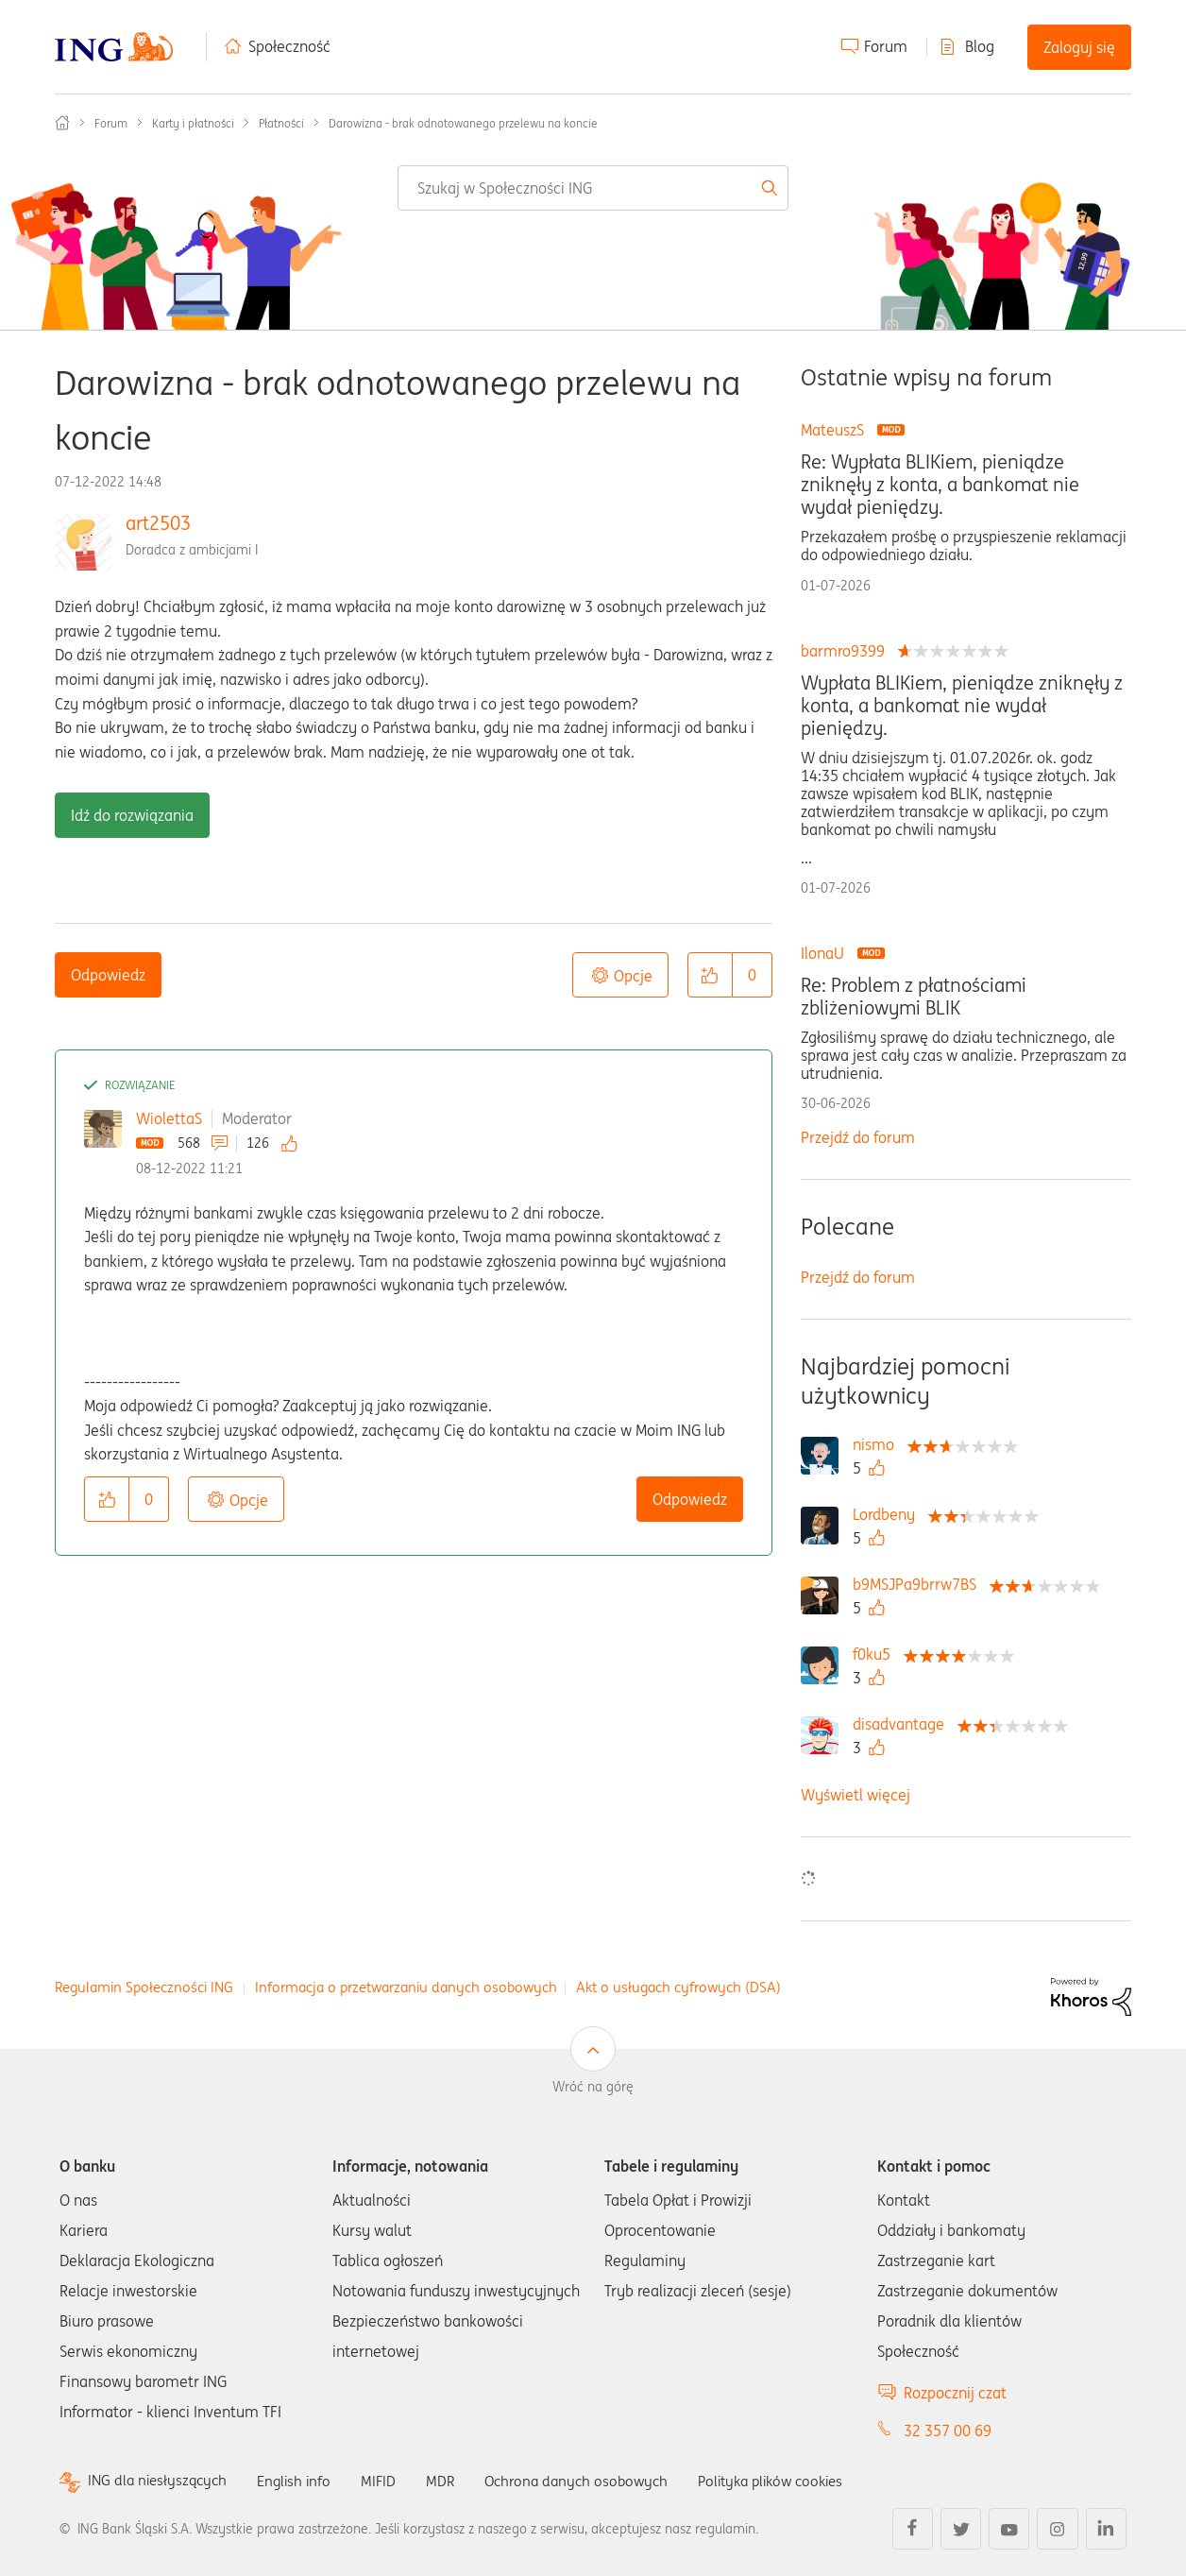 This screenshot has height=2576, width=1186. What do you see at coordinates (903, 1723) in the screenshot?
I see `[Wyświetl profil disadvantage]` at bounding box center [903, 1723].